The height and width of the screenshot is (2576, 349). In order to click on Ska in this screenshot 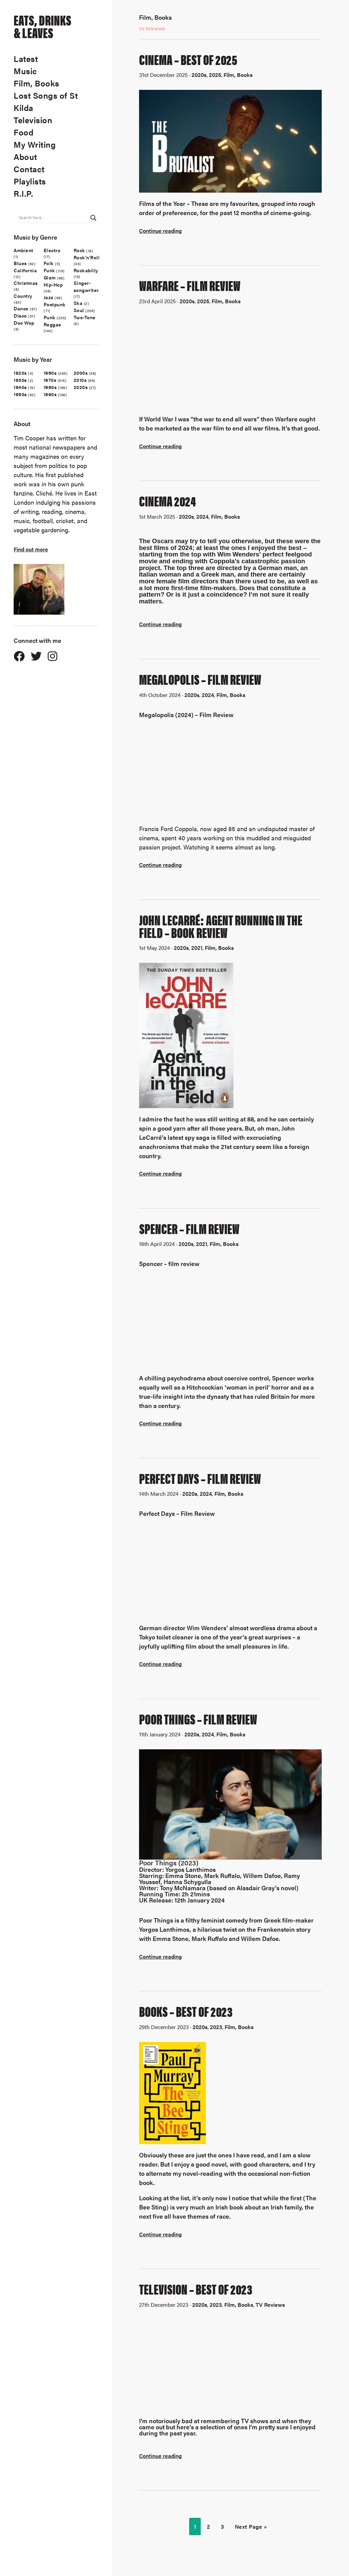, I will do `click(78, 302)`.